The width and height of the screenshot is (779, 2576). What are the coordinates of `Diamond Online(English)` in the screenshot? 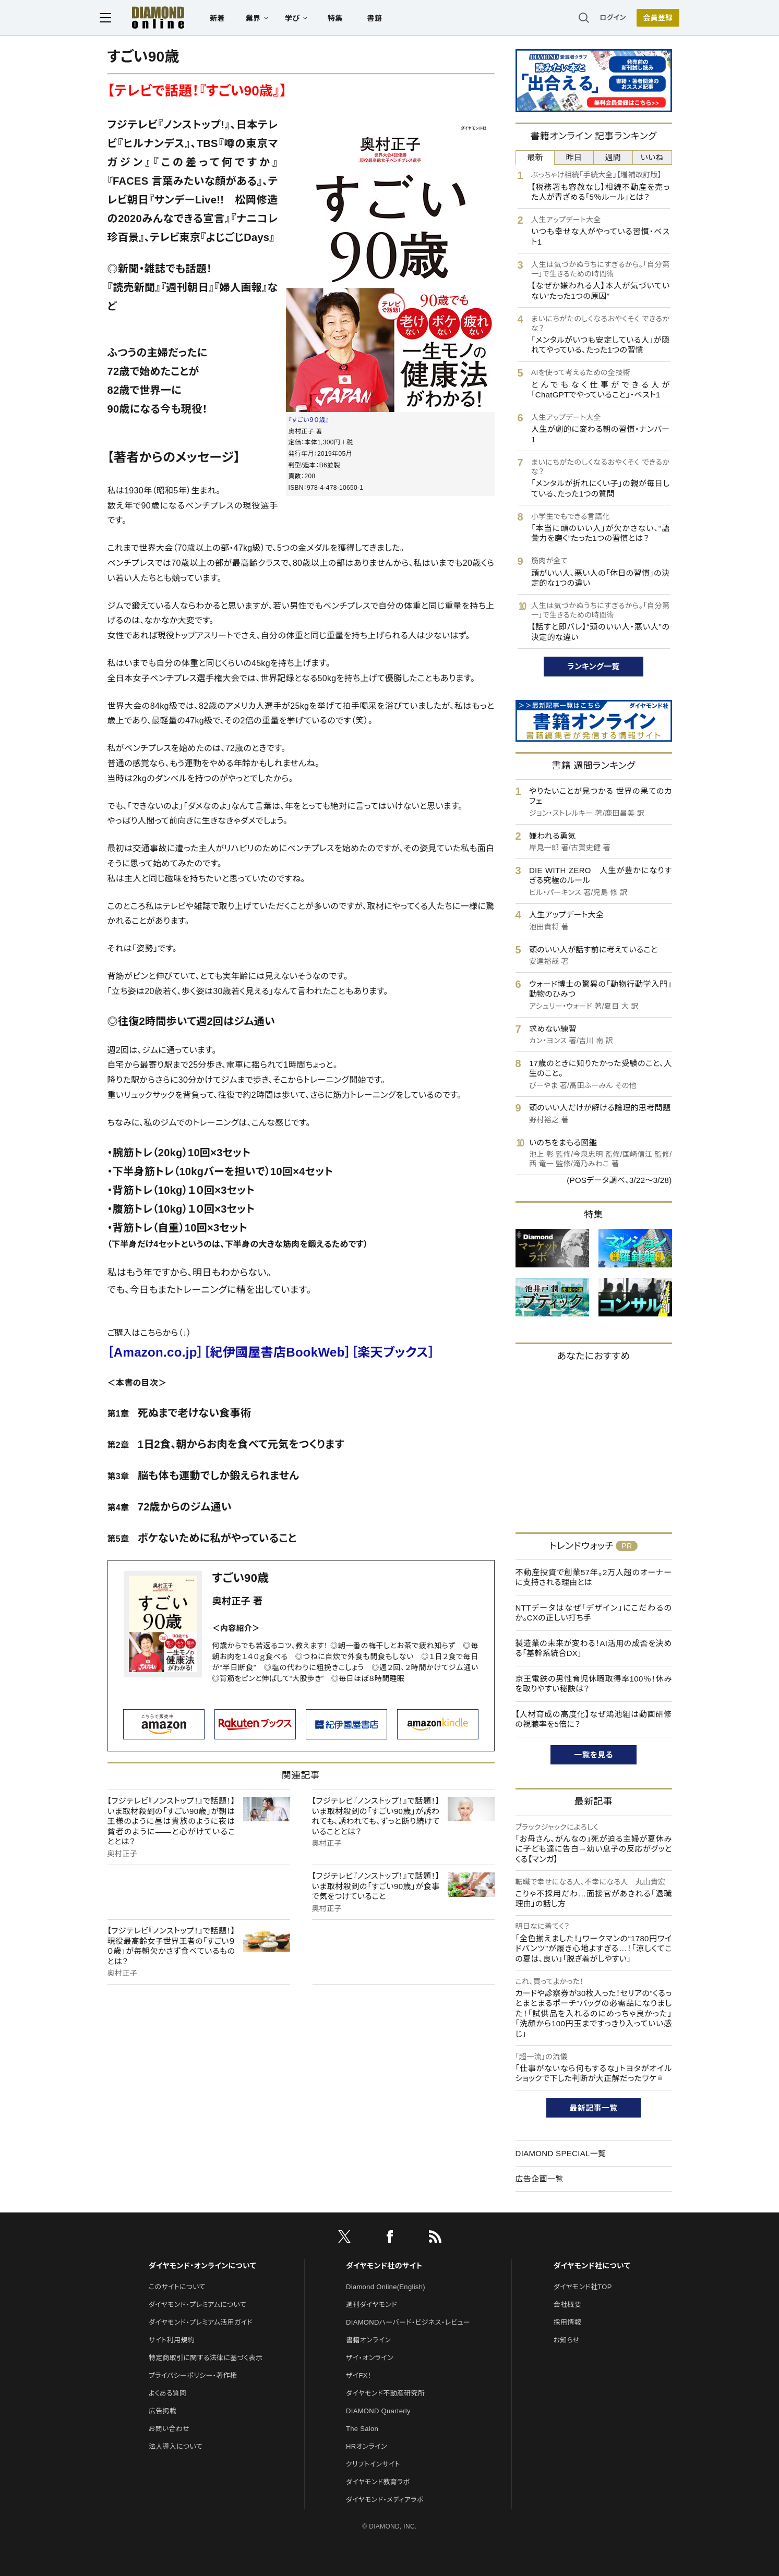 It's located at (385, 2287).